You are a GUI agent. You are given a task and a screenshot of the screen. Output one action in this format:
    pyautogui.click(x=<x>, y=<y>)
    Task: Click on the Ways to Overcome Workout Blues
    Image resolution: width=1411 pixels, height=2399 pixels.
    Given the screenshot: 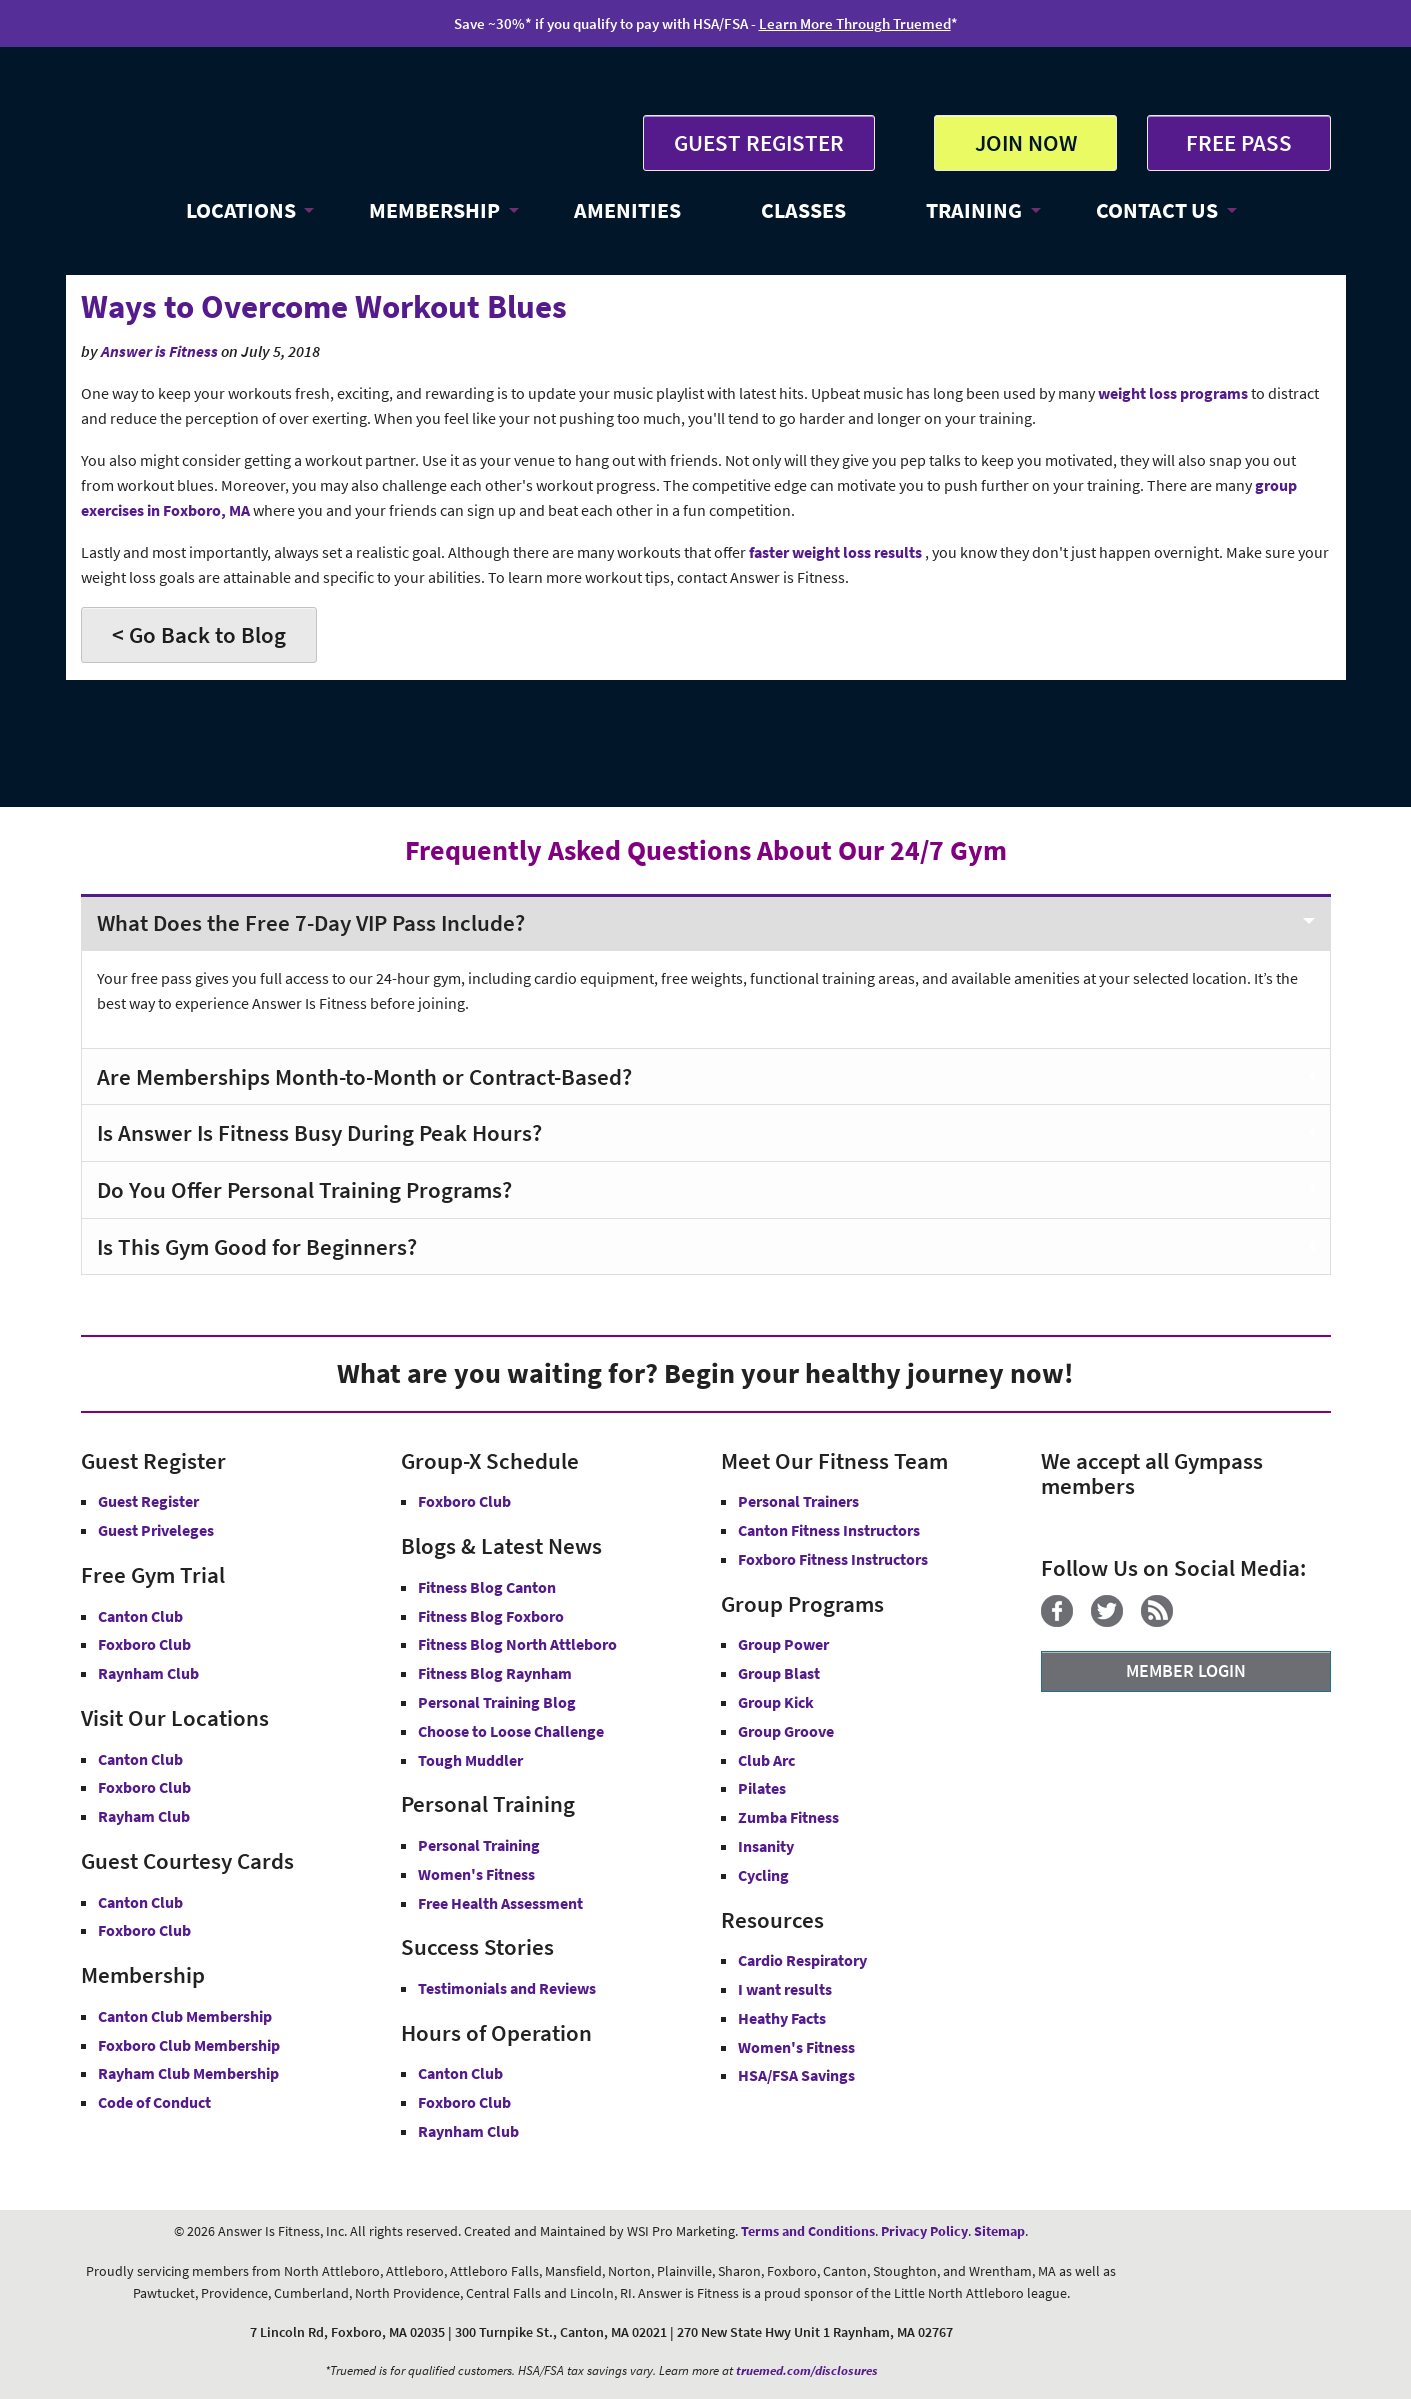 What is the action you would take?
    pyautogui.click(x=324, y=306)
    